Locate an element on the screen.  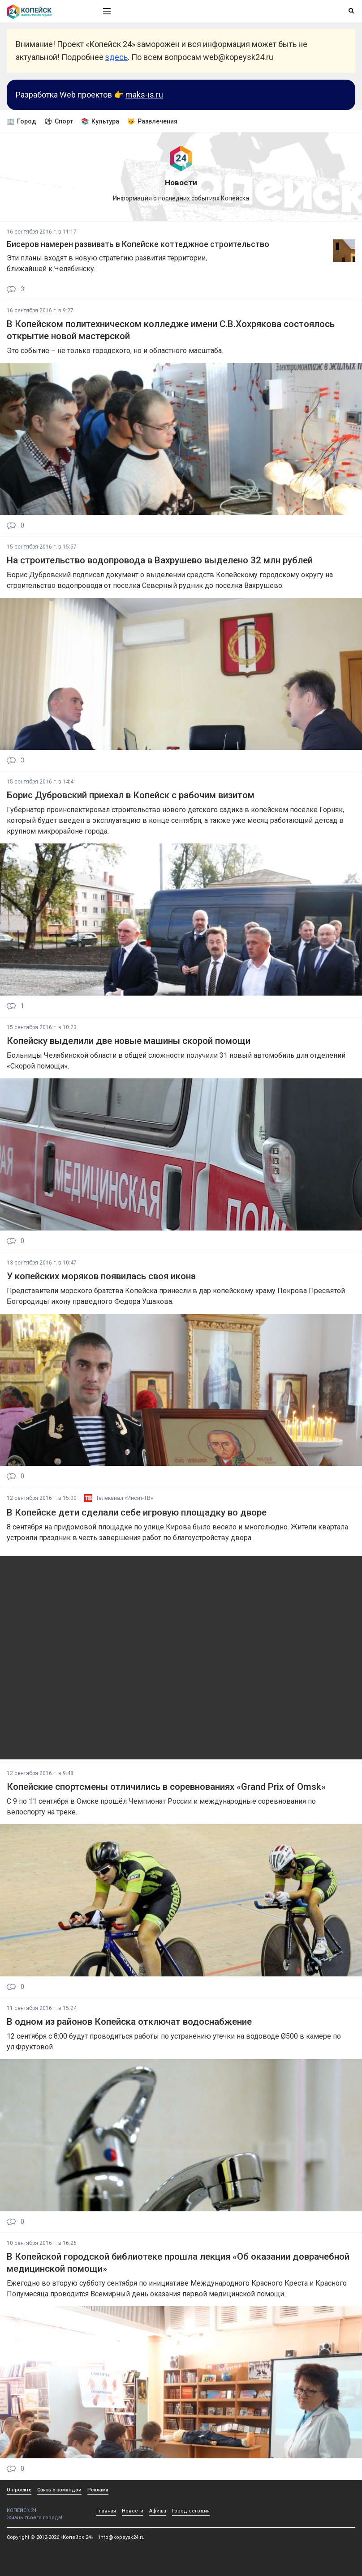
🏢 Город is located at coordinates (21, 121).